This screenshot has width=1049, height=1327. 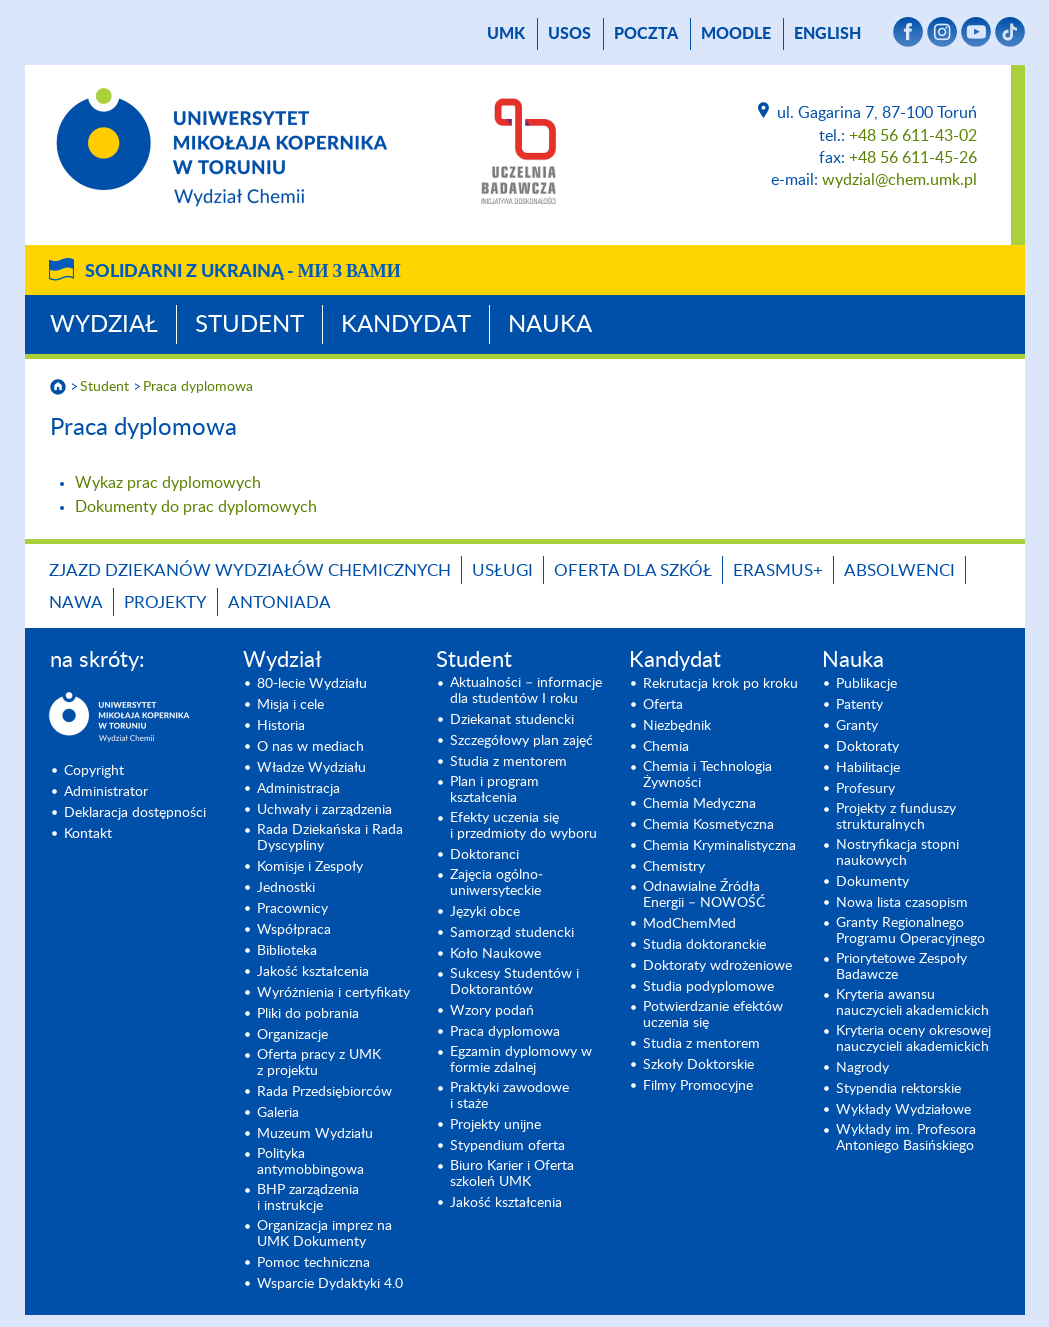 What do you see at coordinates (719, 846) in the screenshot?
I see `Chemia Kryminalistyczna` at bounding box center [719, 846].